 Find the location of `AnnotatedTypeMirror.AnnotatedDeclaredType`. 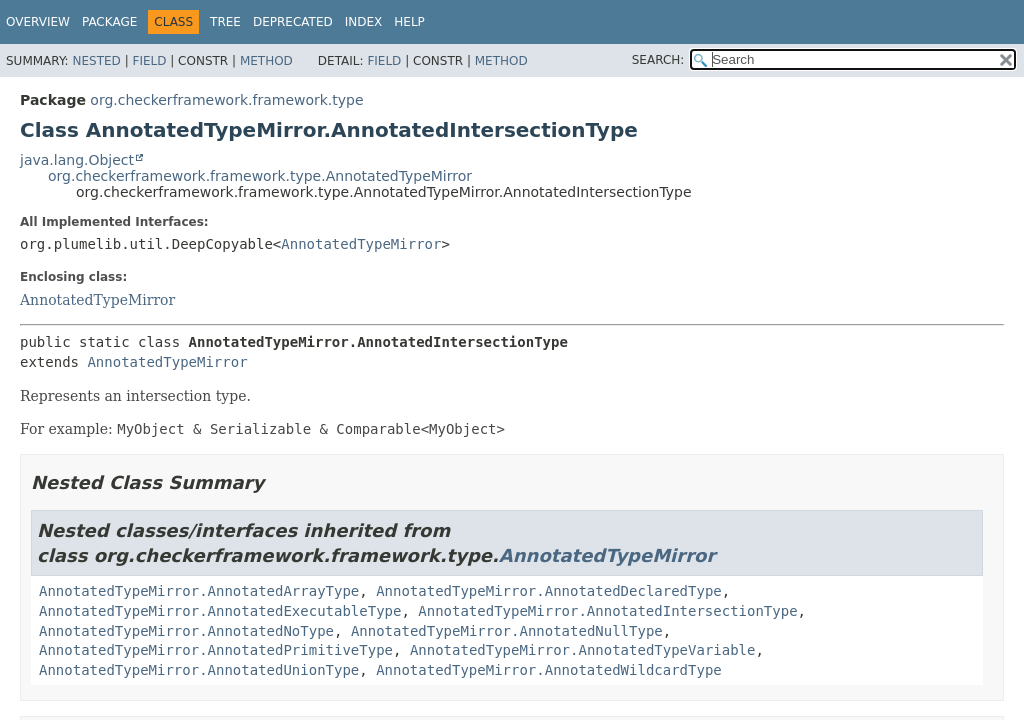

AnnotatedTypeMirror.AnnotatedDeclaredType is located at coordinates (549, 591).